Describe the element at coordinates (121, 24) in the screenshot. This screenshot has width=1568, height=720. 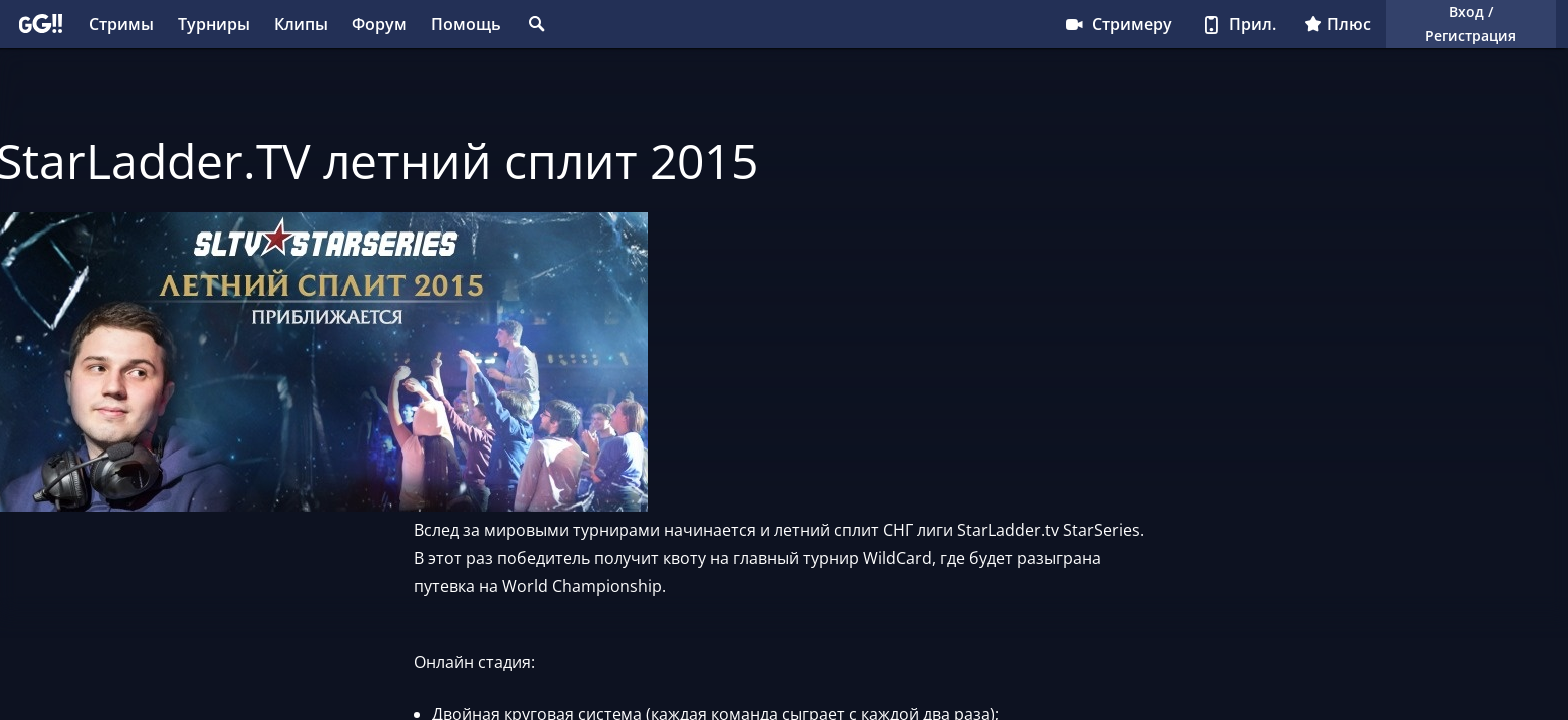
I see `Стримы` at that location.